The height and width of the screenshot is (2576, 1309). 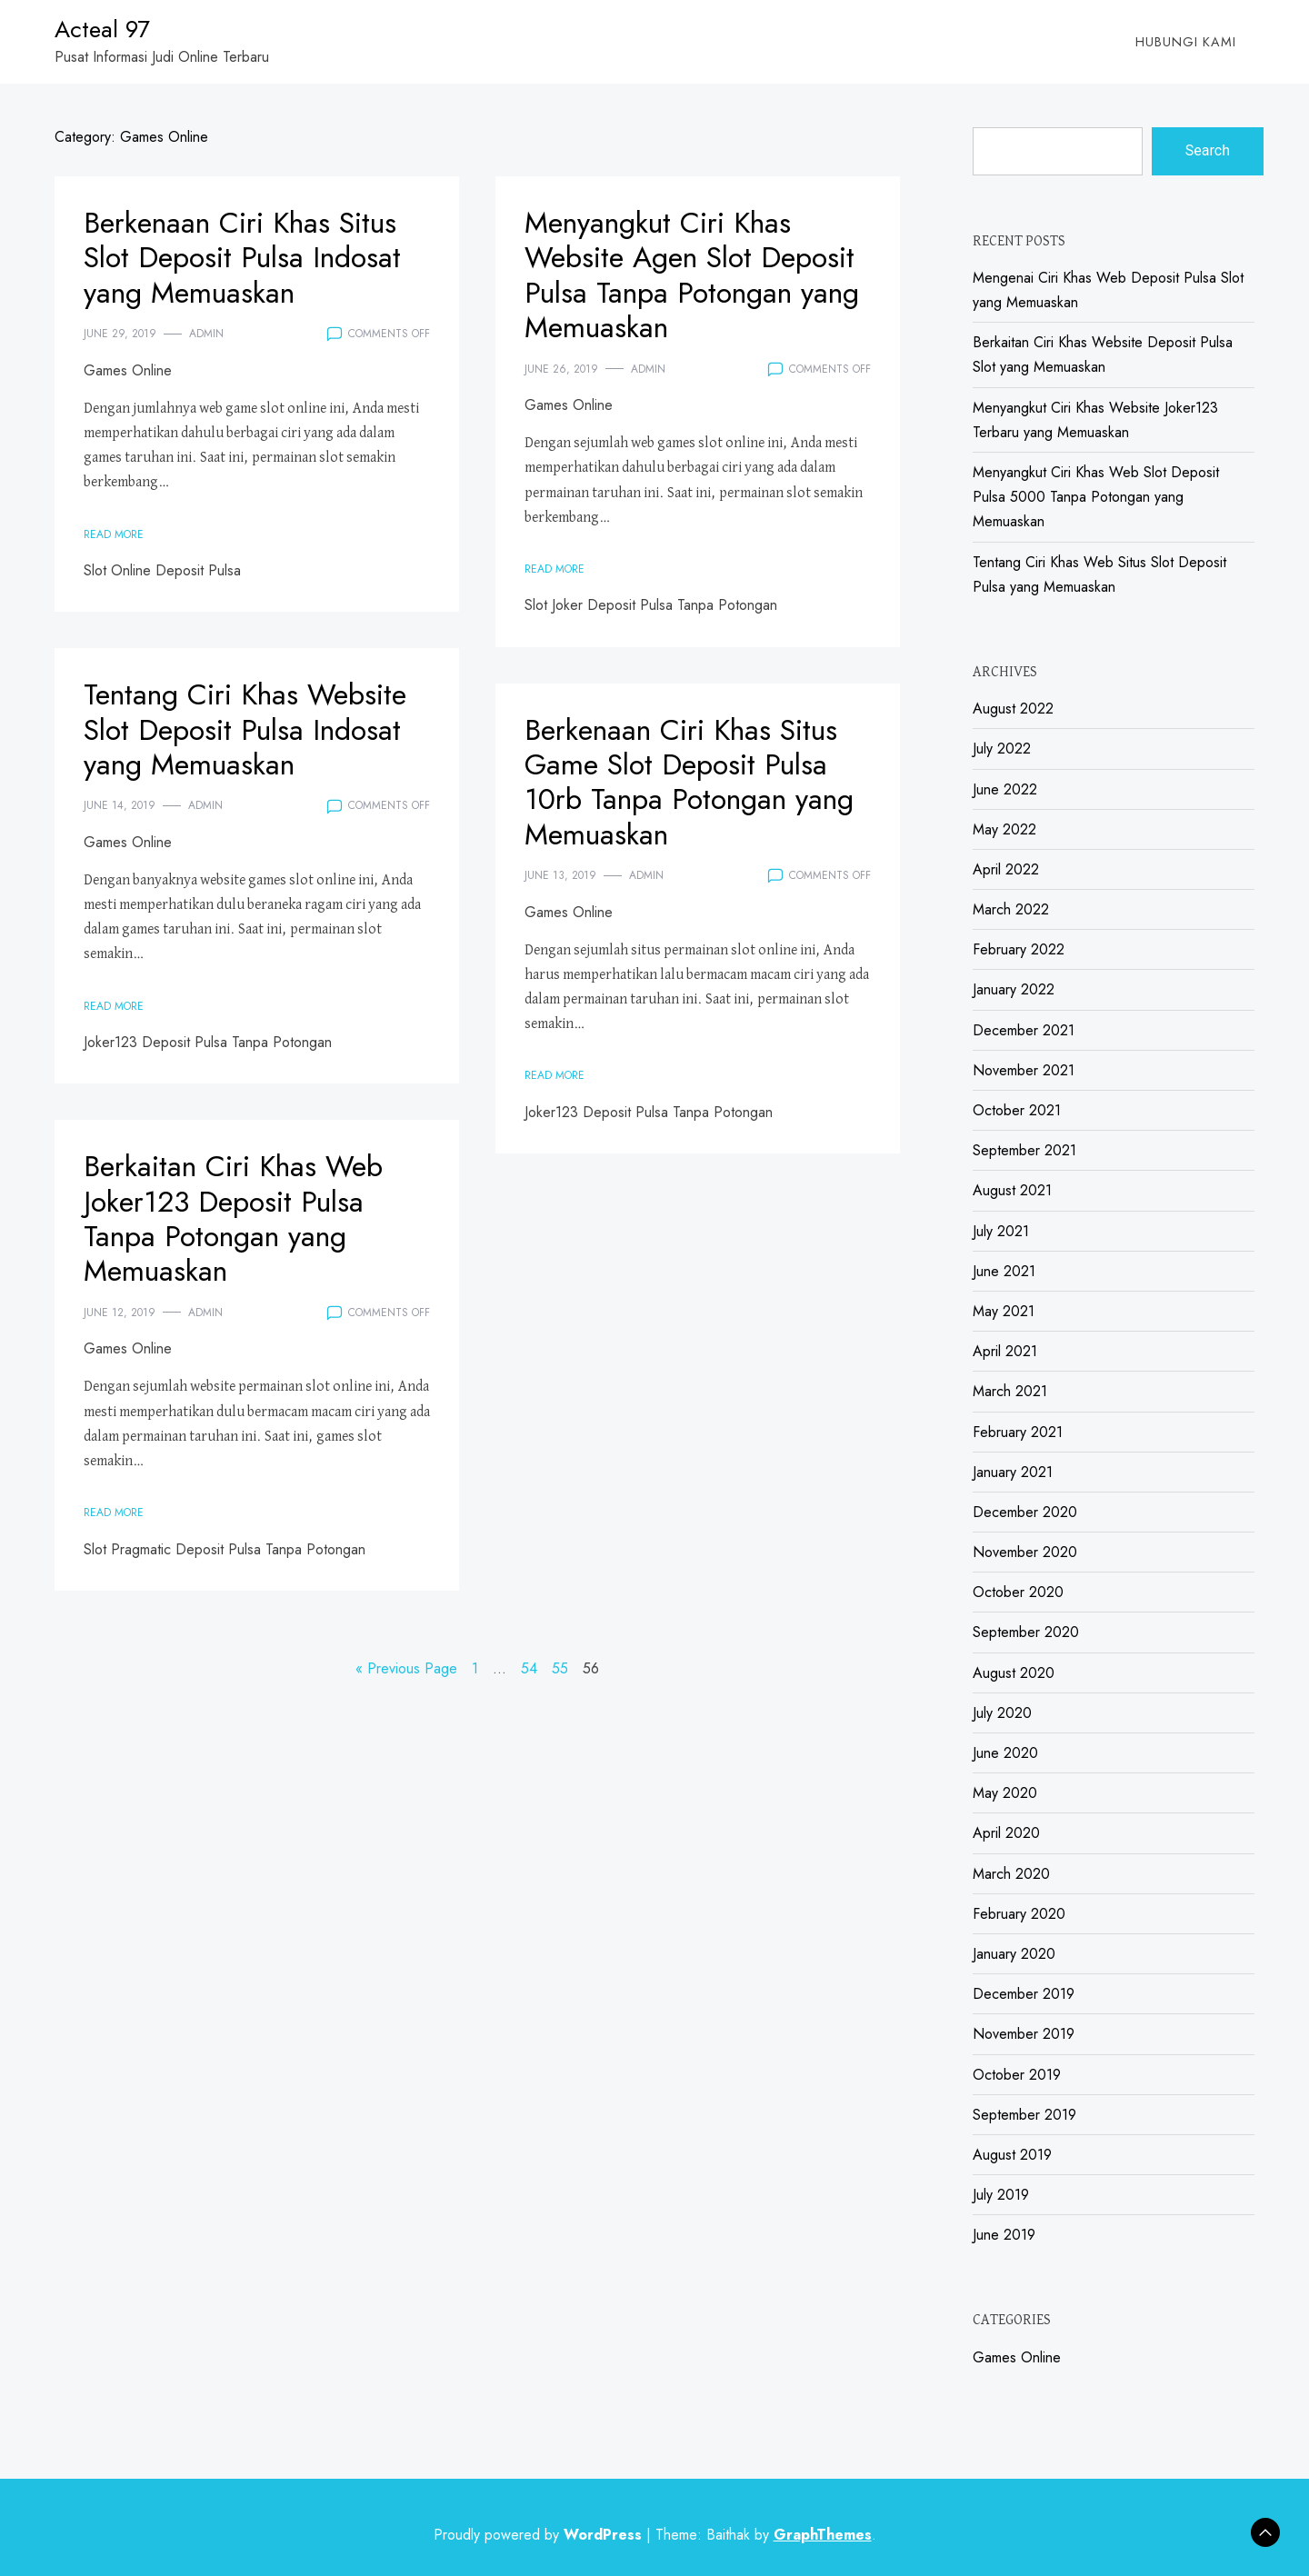 What do you see at coordinates (1025, 1512) in the screenshot?
I see `December 2020` at bounding box center [1025, 1512].